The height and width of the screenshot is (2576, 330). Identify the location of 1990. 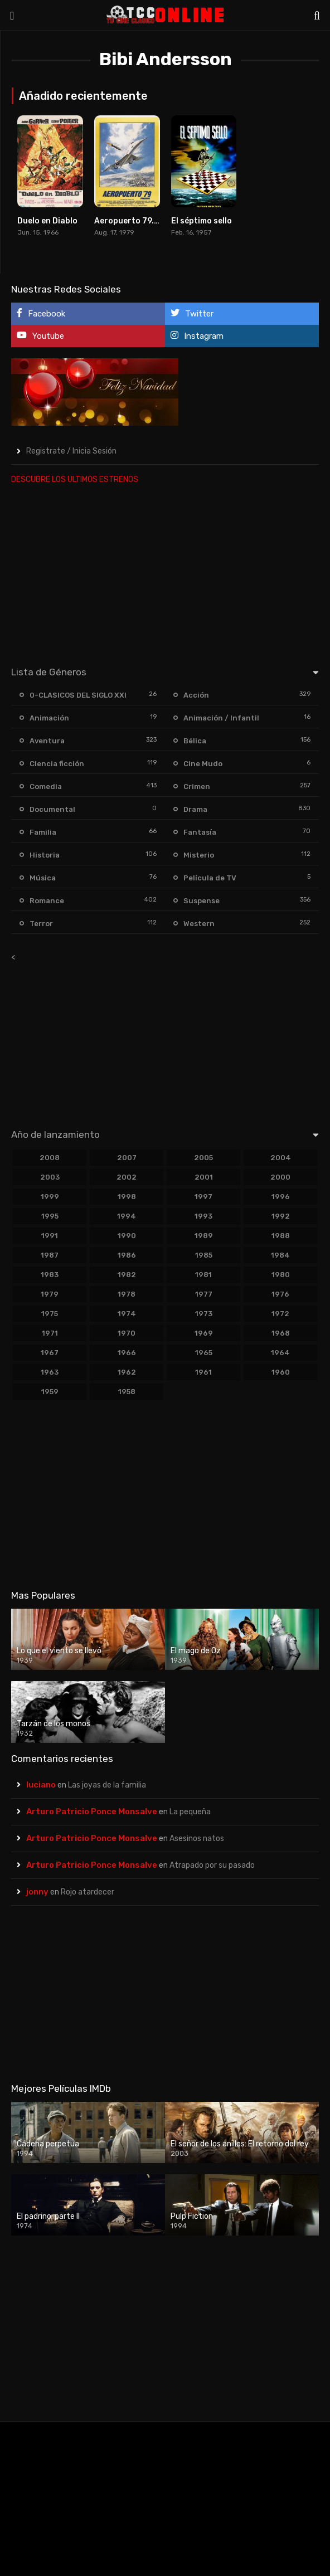
(127, 1235).